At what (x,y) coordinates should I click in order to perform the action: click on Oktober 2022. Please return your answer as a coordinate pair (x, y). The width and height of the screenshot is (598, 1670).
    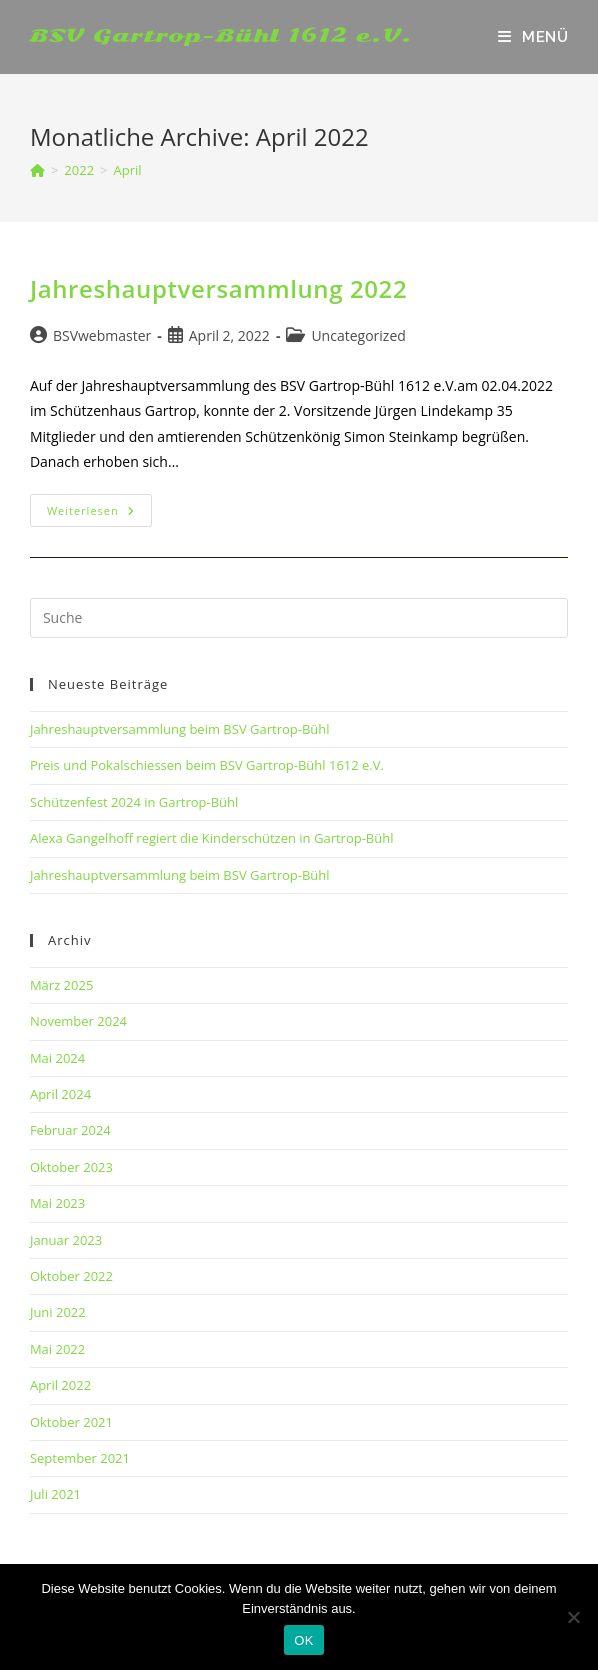
    Looking at the image, I should click on (71, 1276).